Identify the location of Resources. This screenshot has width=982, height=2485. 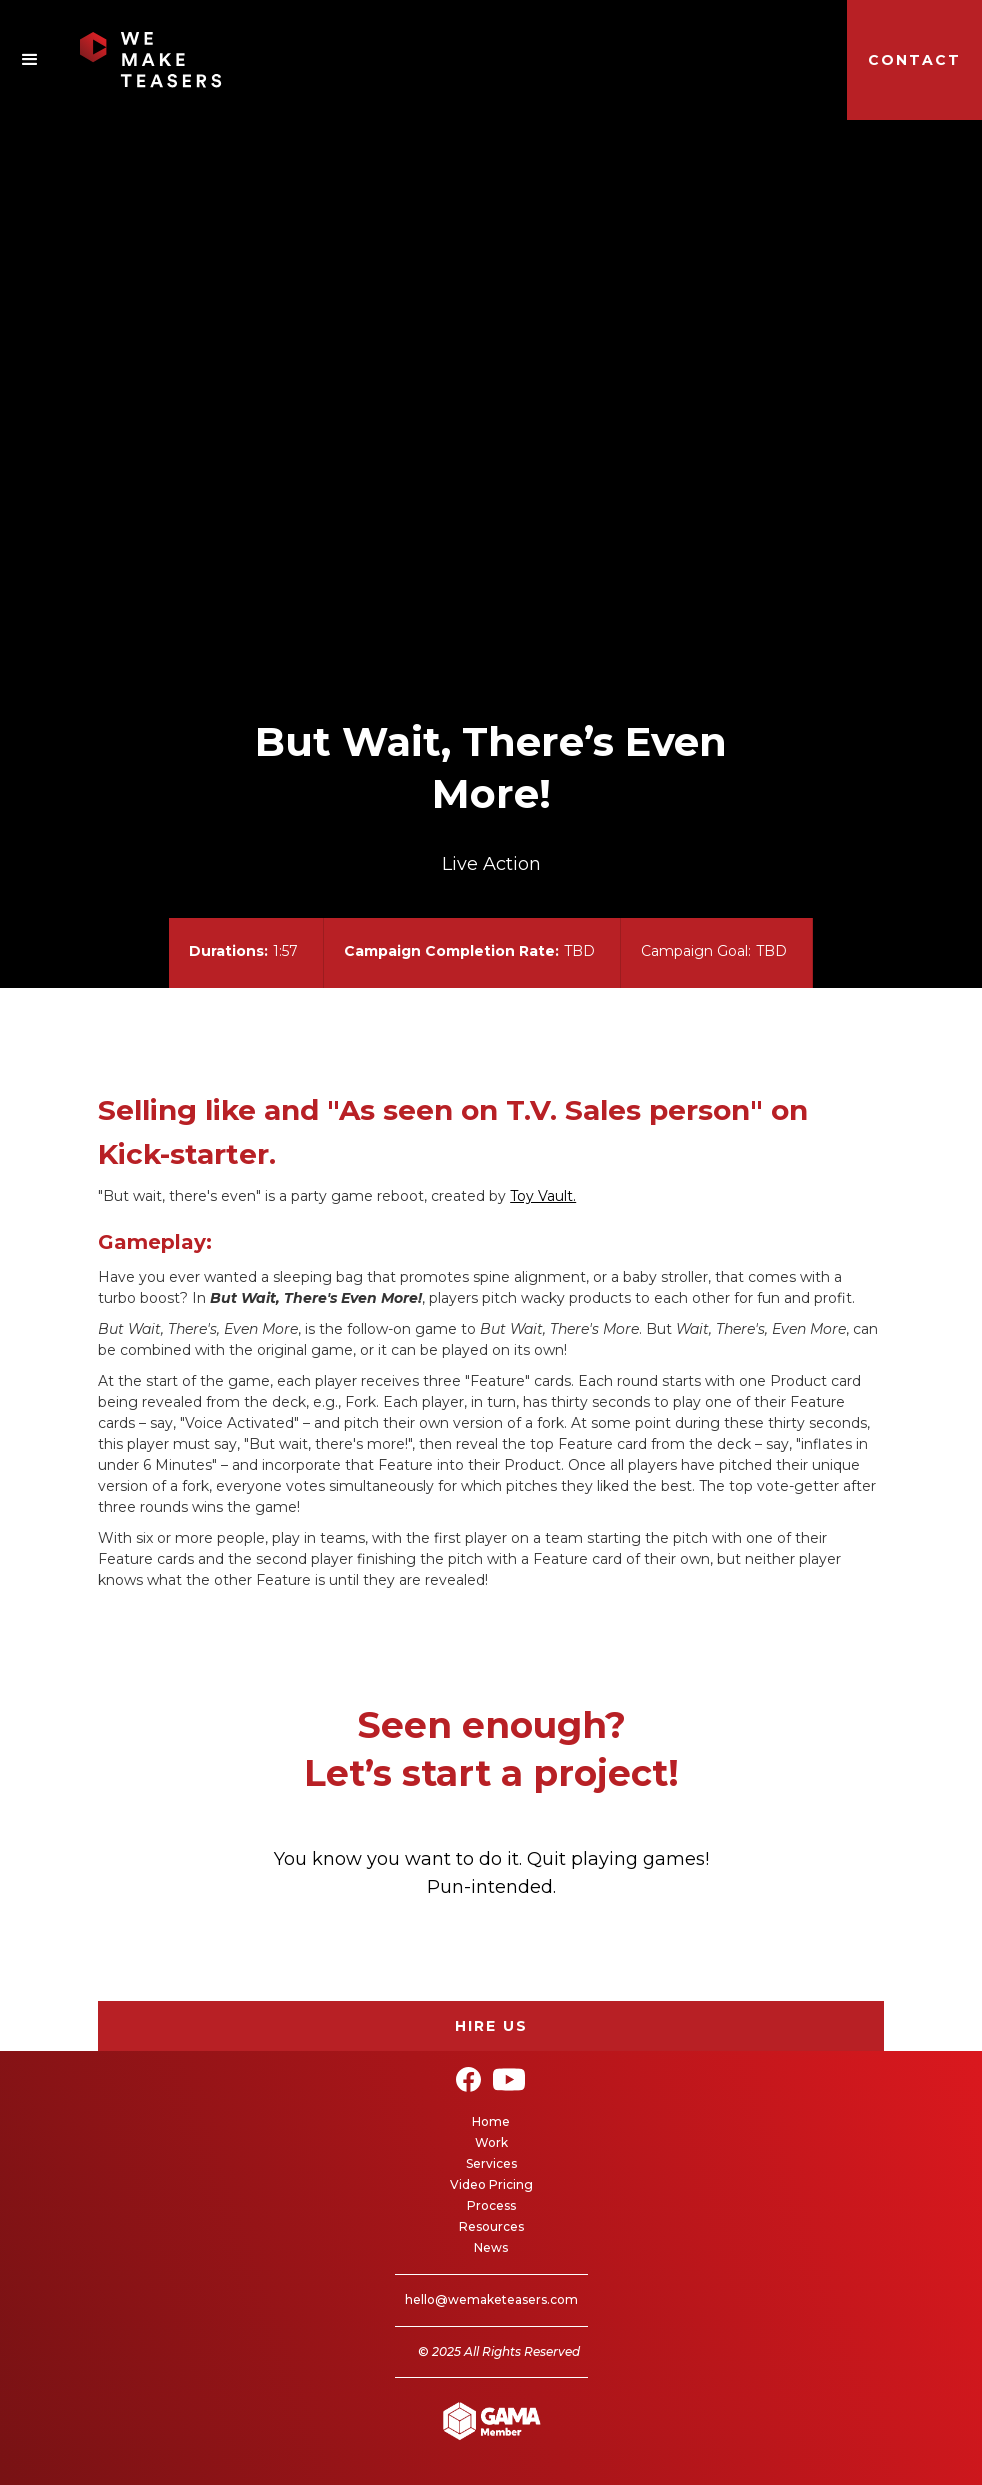
(491, 2226).